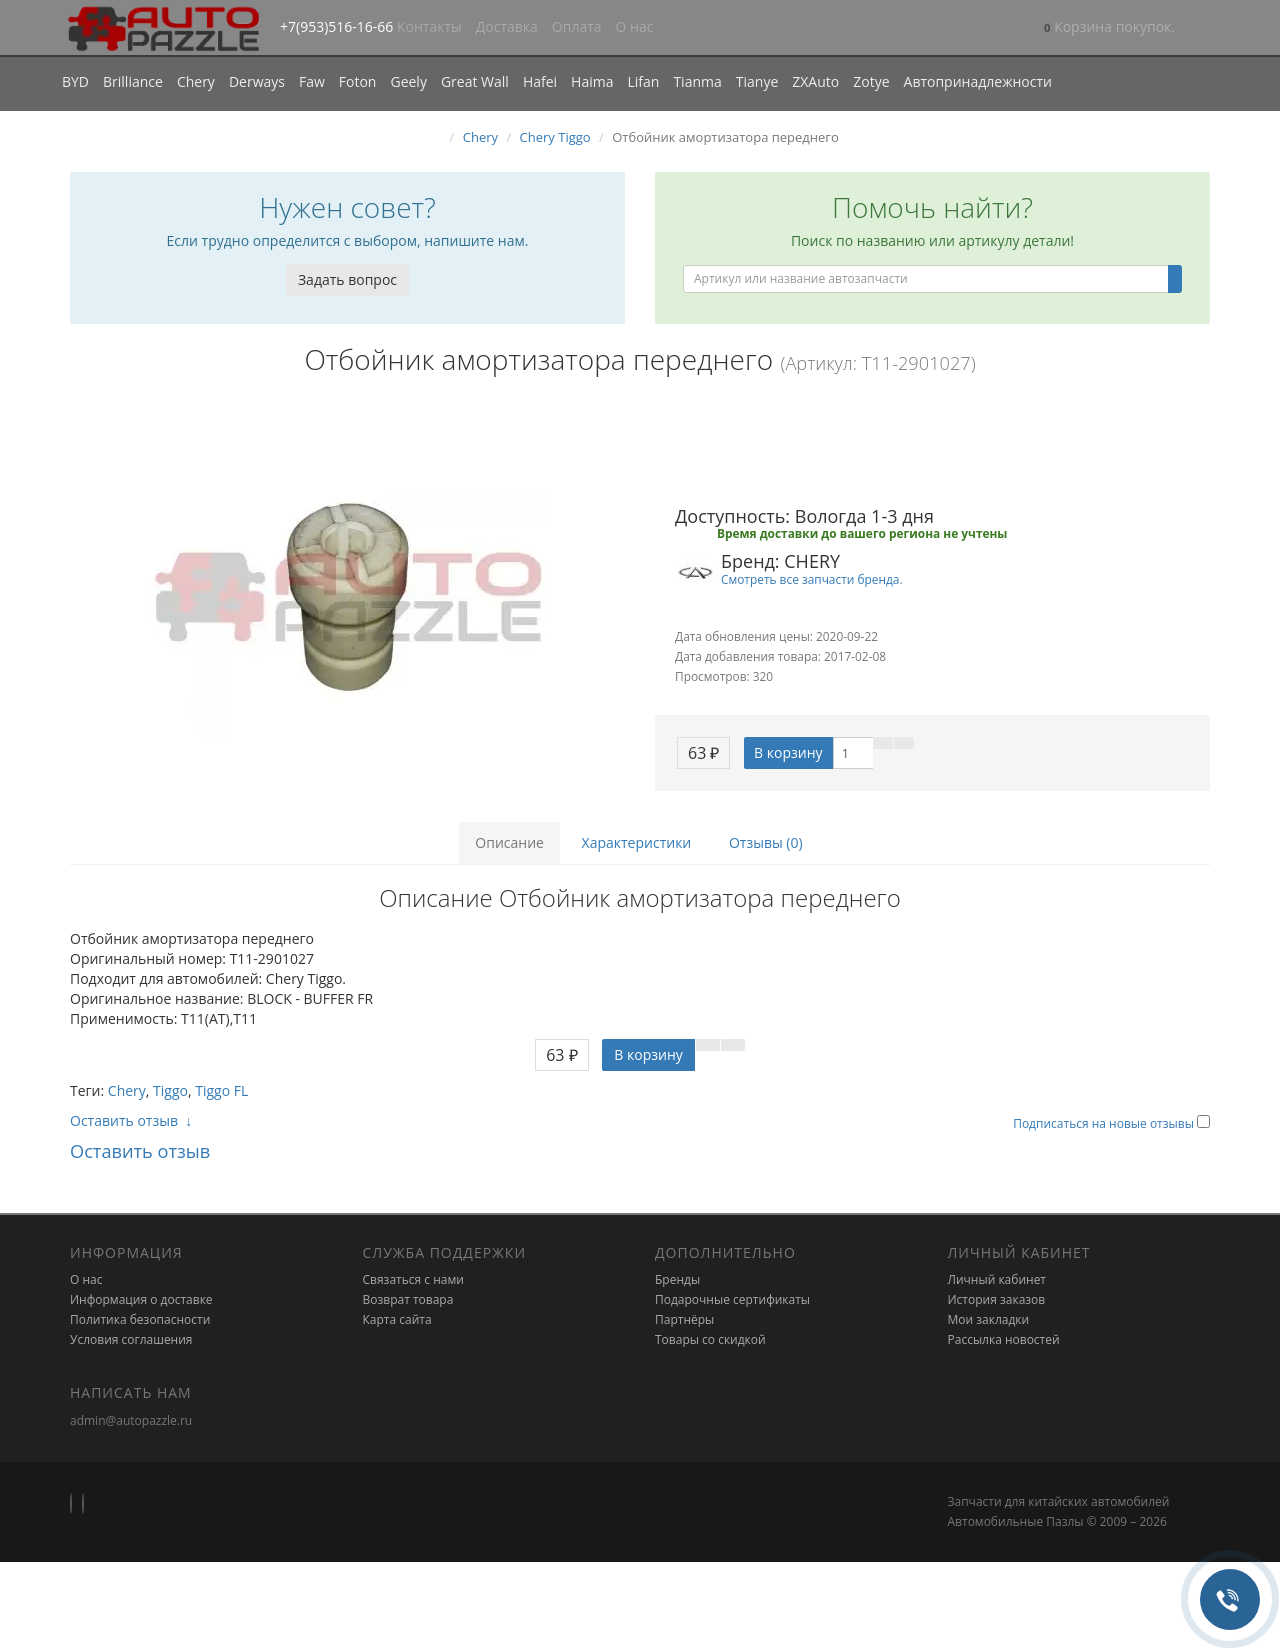 Image resolution: width=1280 pixels, height=1650 pixels. What do you see at coordinates (684, 1319) in the screenshot?
I see `Партнёры` at bounding box center [684, 1319].